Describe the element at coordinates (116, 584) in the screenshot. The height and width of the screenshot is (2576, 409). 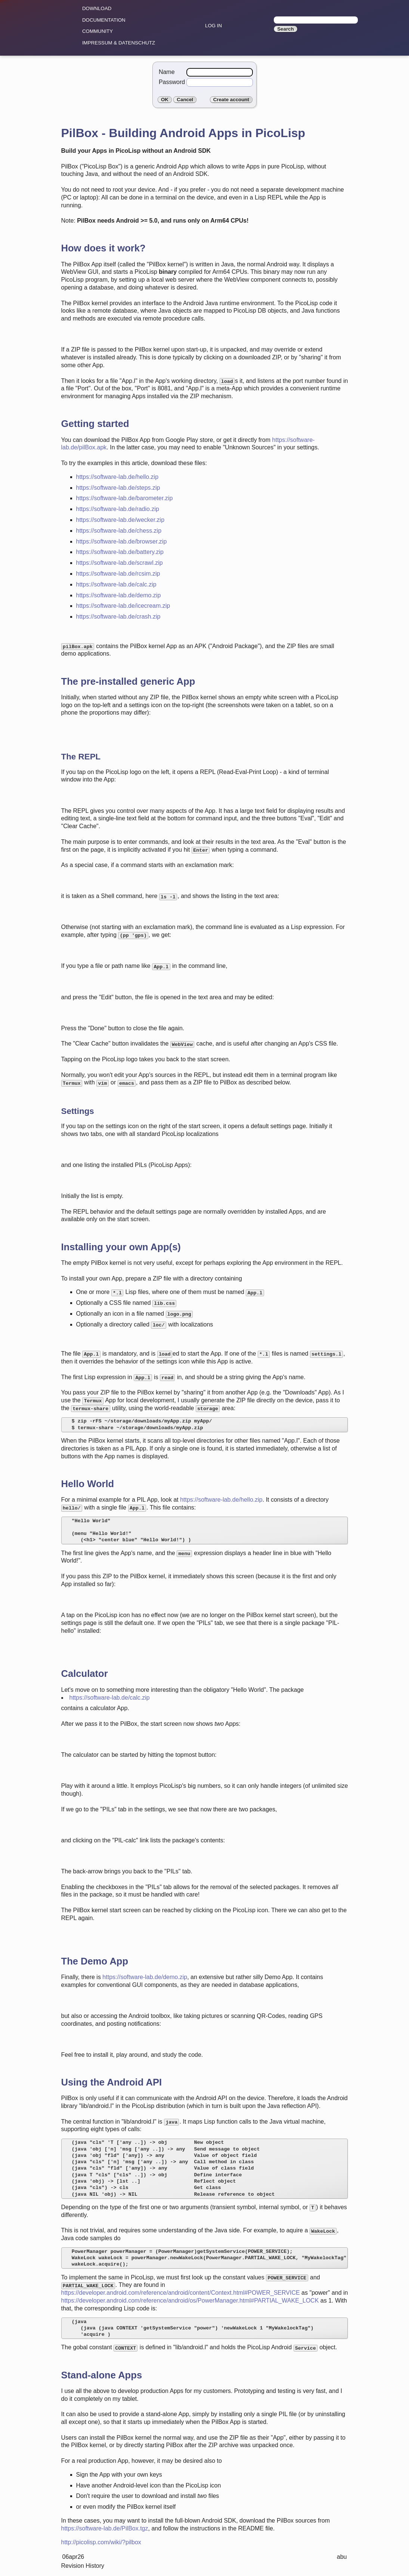
I see `https://software-lab.de/calc.zip` at that location.